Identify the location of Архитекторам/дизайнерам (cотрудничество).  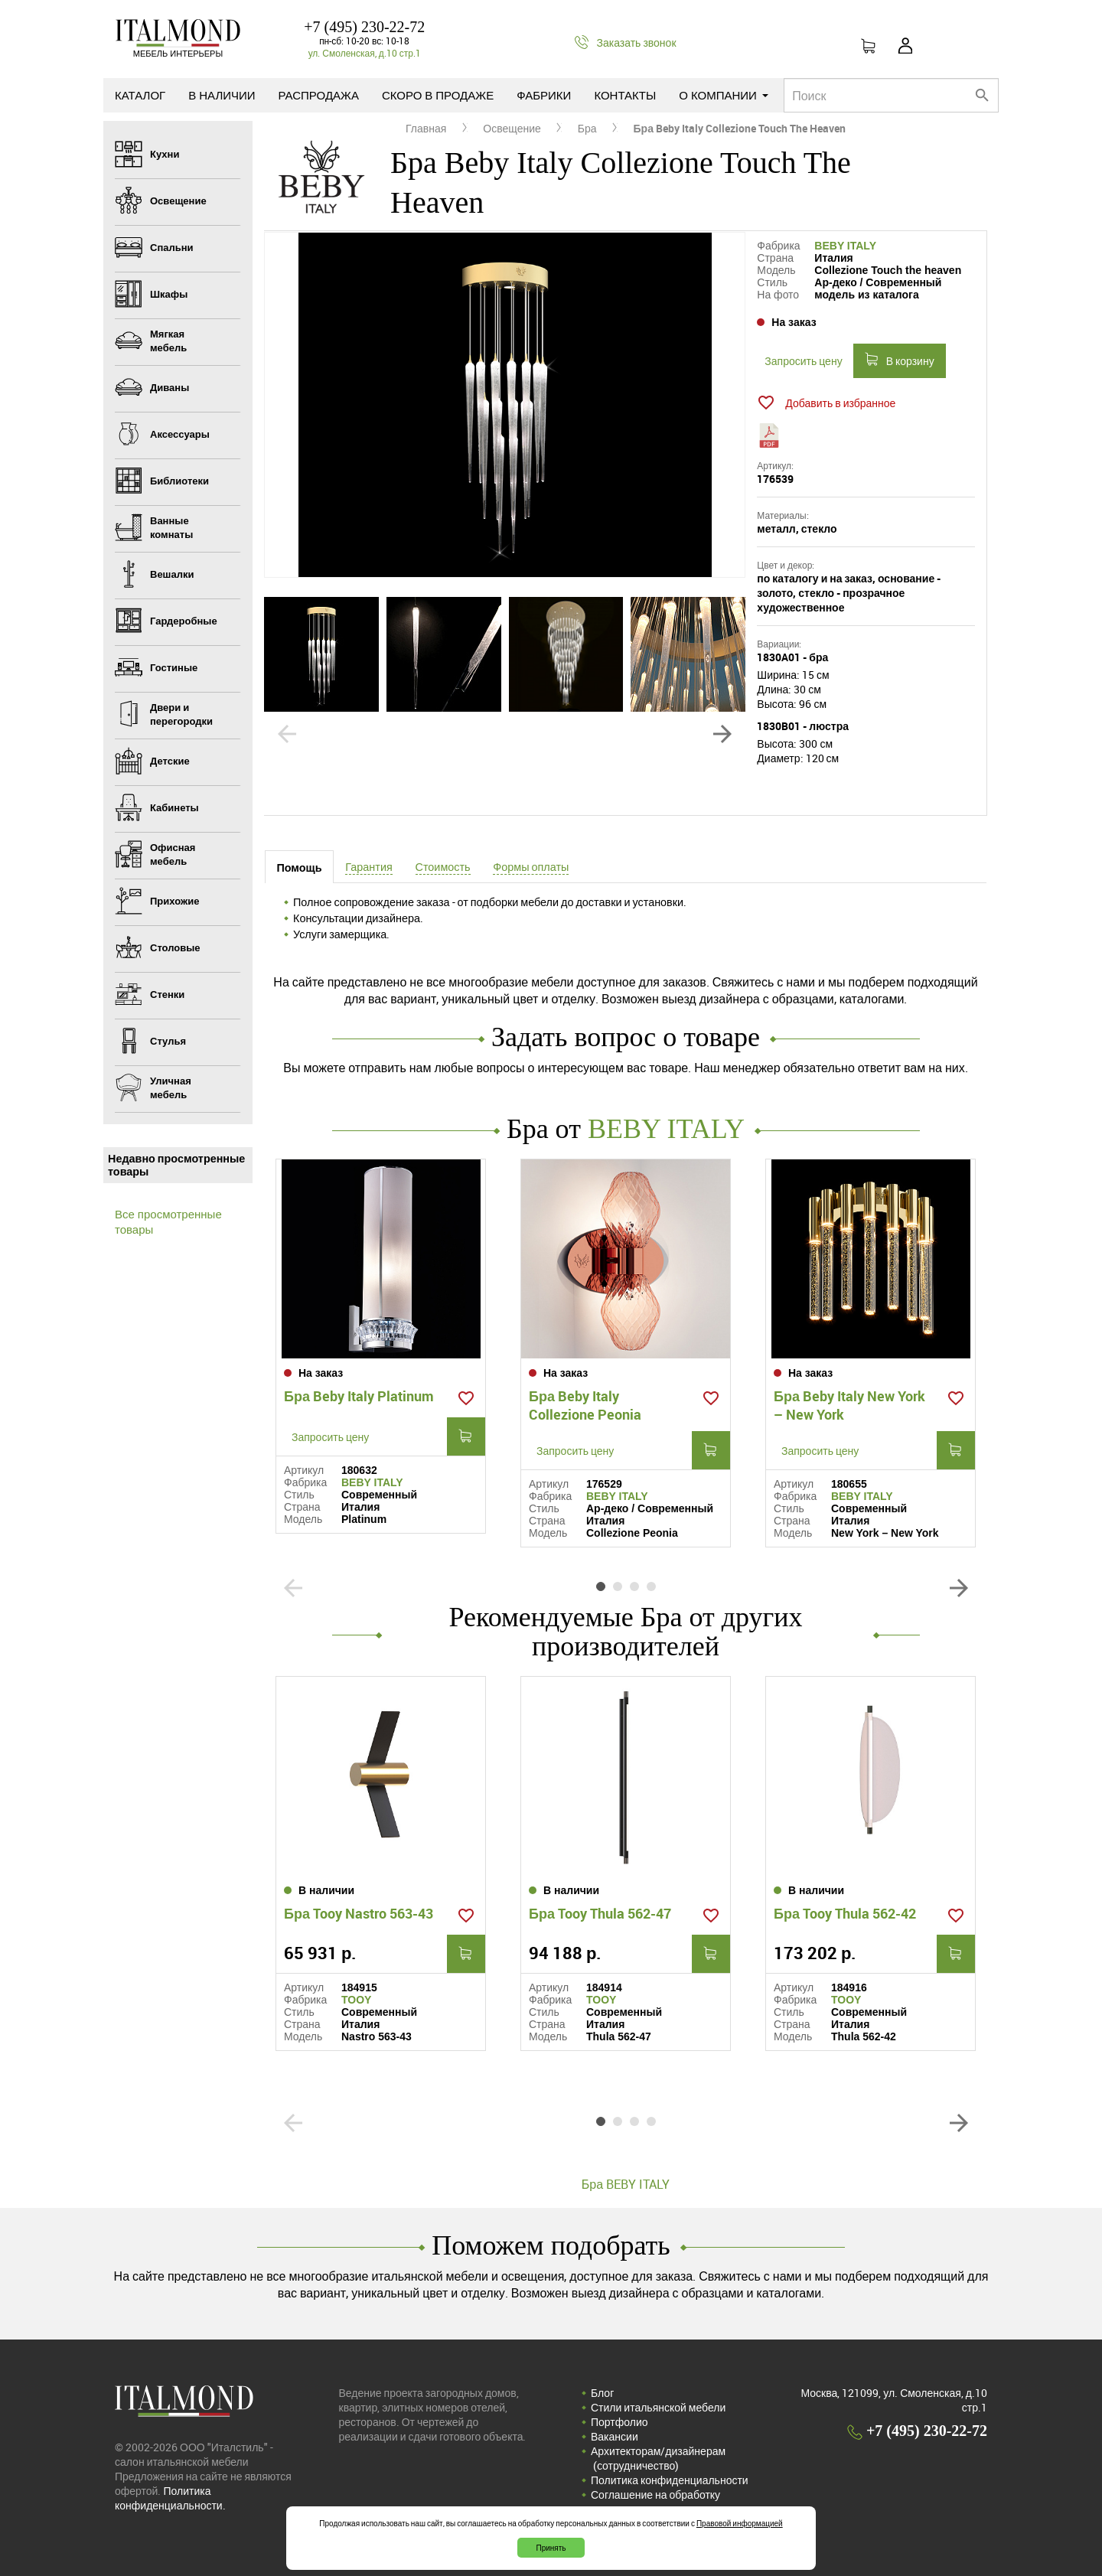
(658, 2458).